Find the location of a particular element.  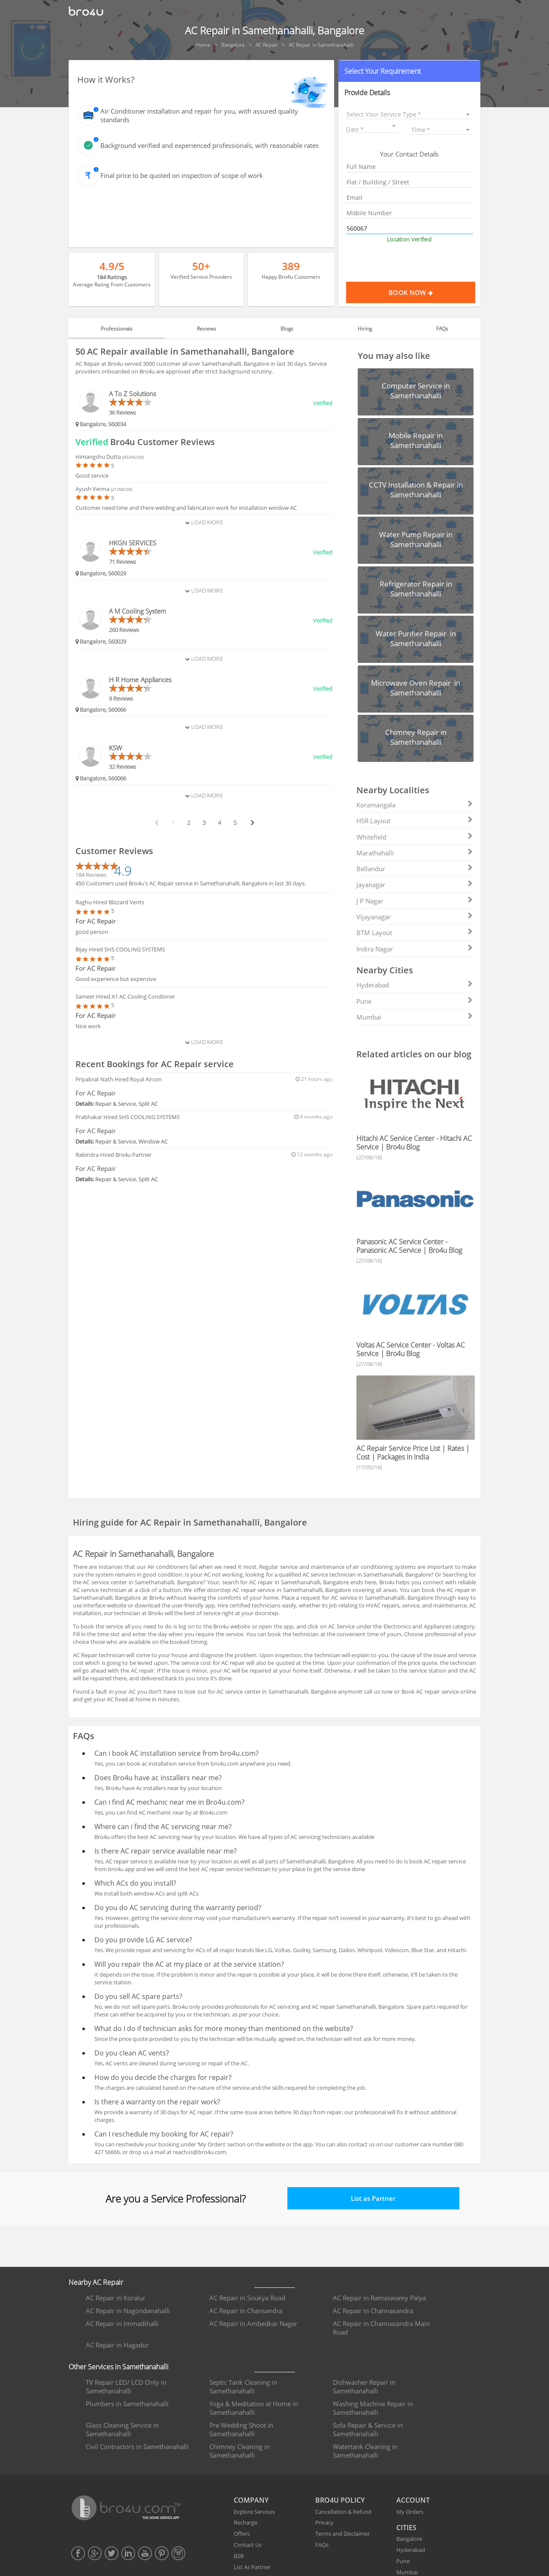

My Orders is located at coordinates (409, 2512).